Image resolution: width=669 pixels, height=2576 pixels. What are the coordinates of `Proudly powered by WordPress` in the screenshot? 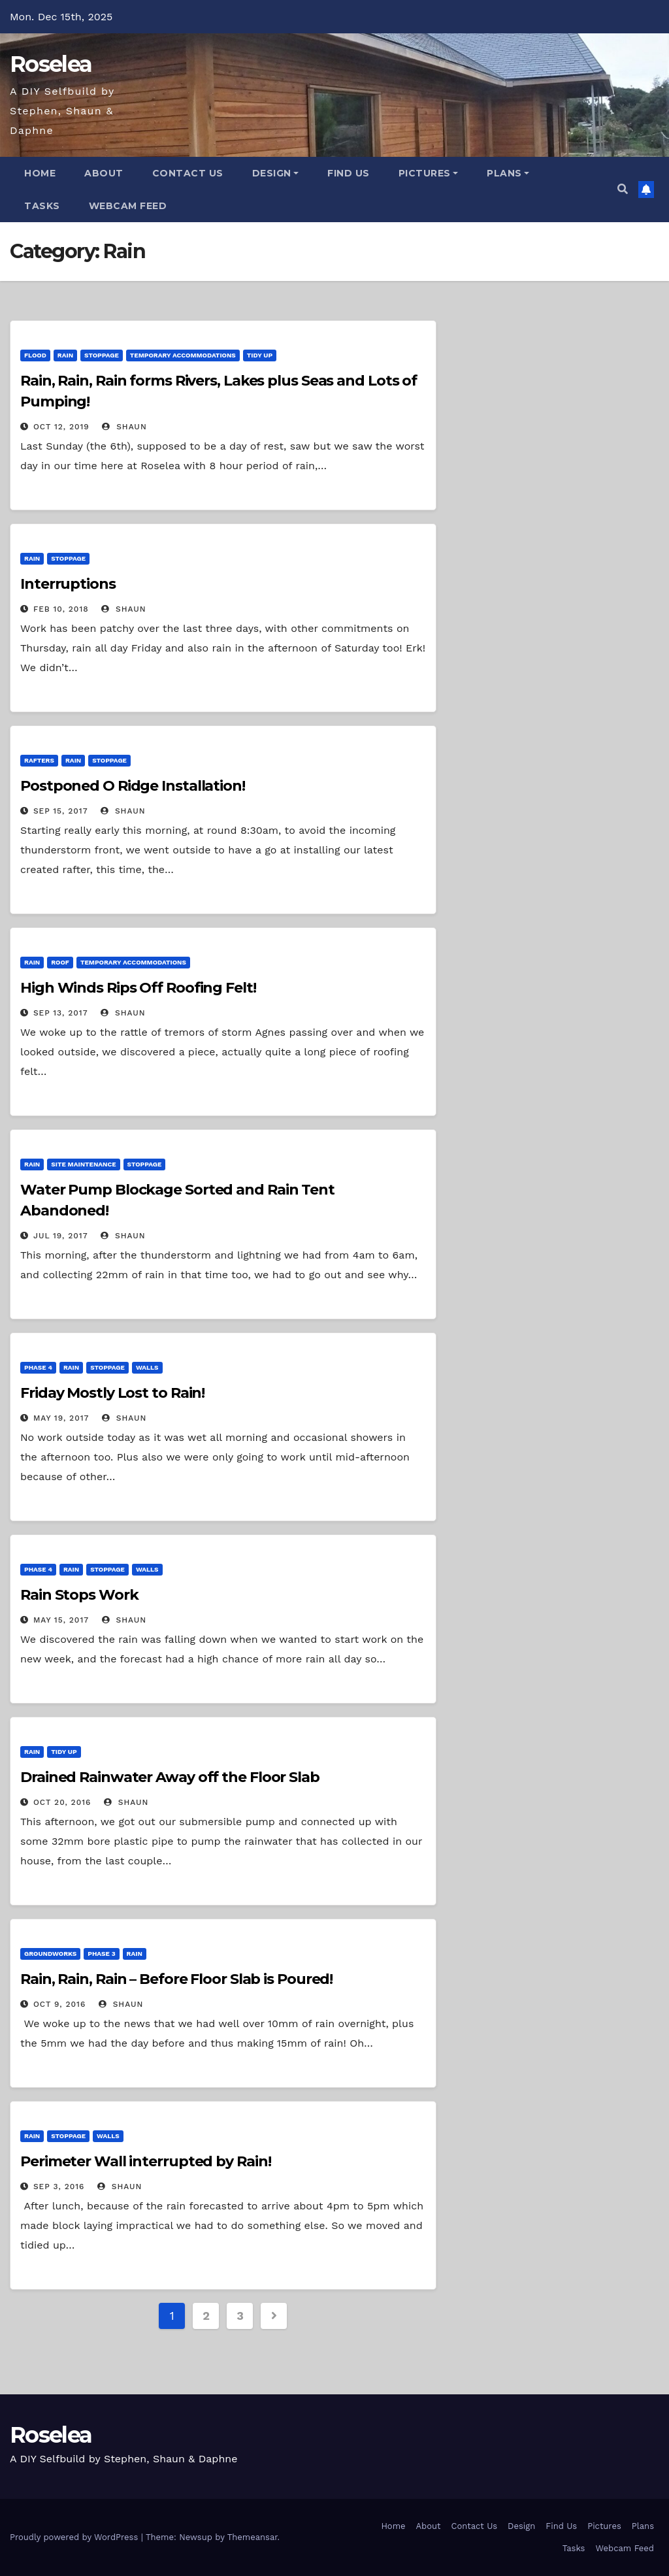 It's located at (75, 2537).